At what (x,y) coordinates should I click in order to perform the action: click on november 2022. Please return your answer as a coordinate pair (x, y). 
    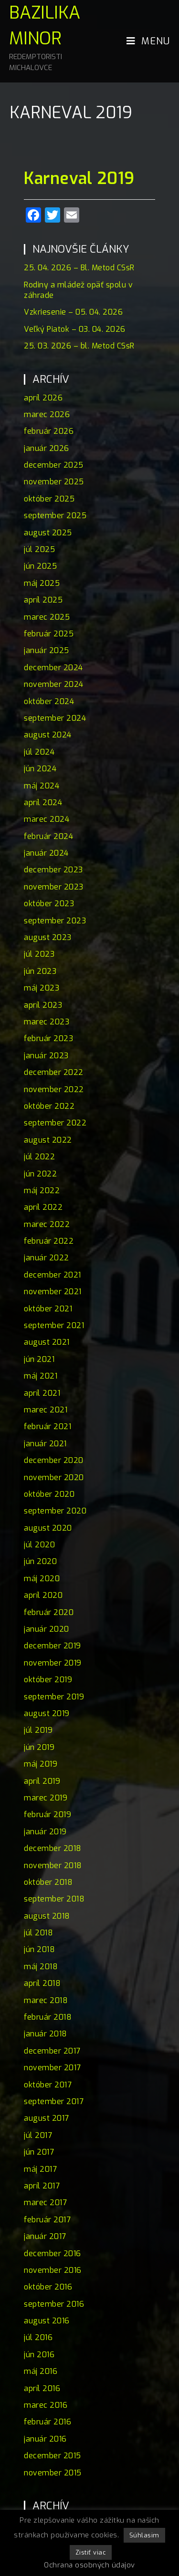
    Looking at the image, I should click on (54, 1089).